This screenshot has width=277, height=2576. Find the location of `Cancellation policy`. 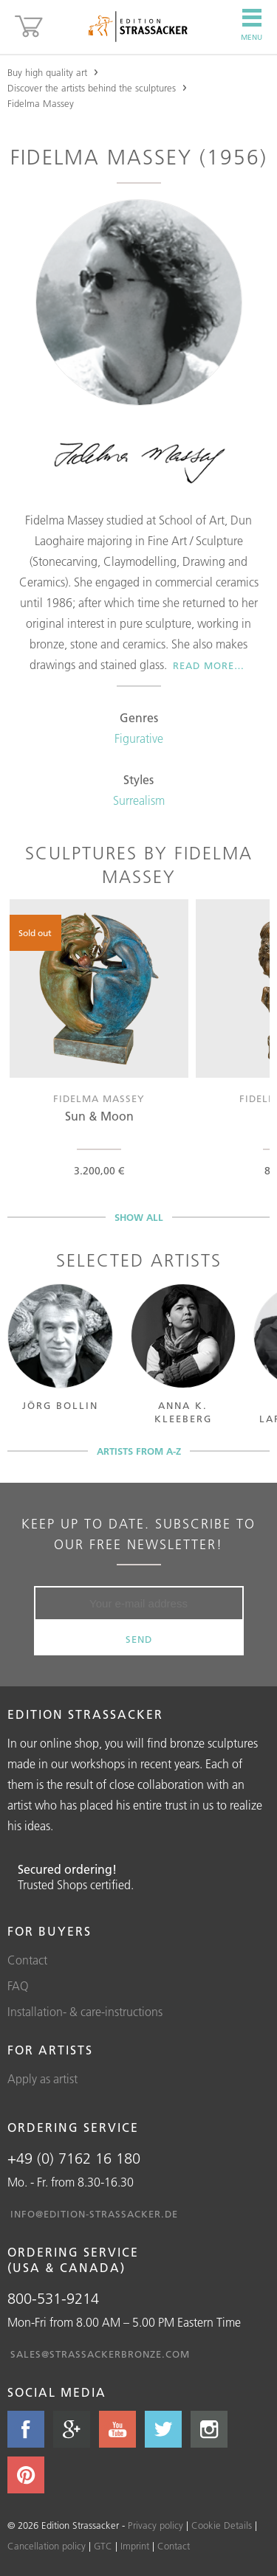

Cancellation policy is located at coordinates (46, 2546).